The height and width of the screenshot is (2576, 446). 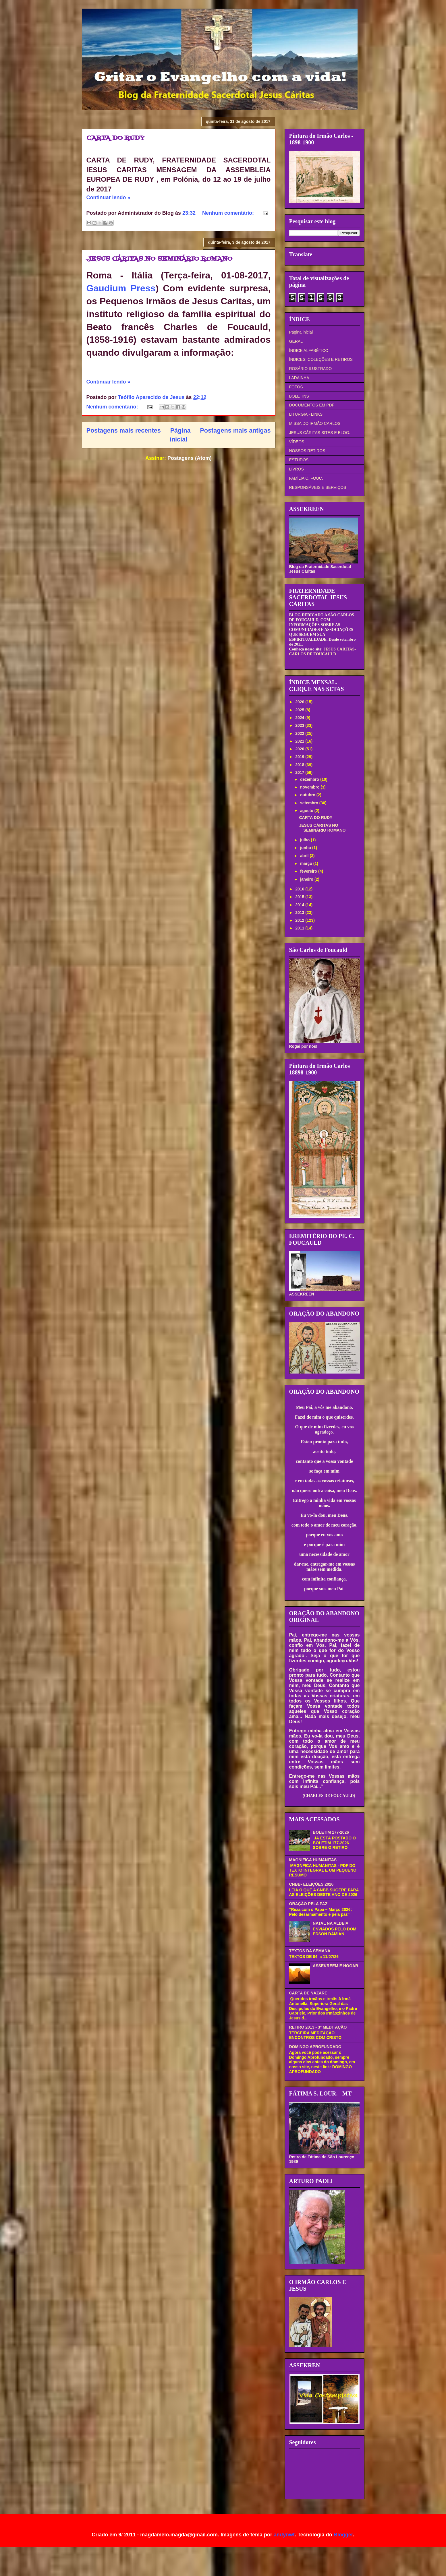 What do you see at coordinates (307, 810) in the screenshot?
I see `agosto` at bounding box center [307, 810].